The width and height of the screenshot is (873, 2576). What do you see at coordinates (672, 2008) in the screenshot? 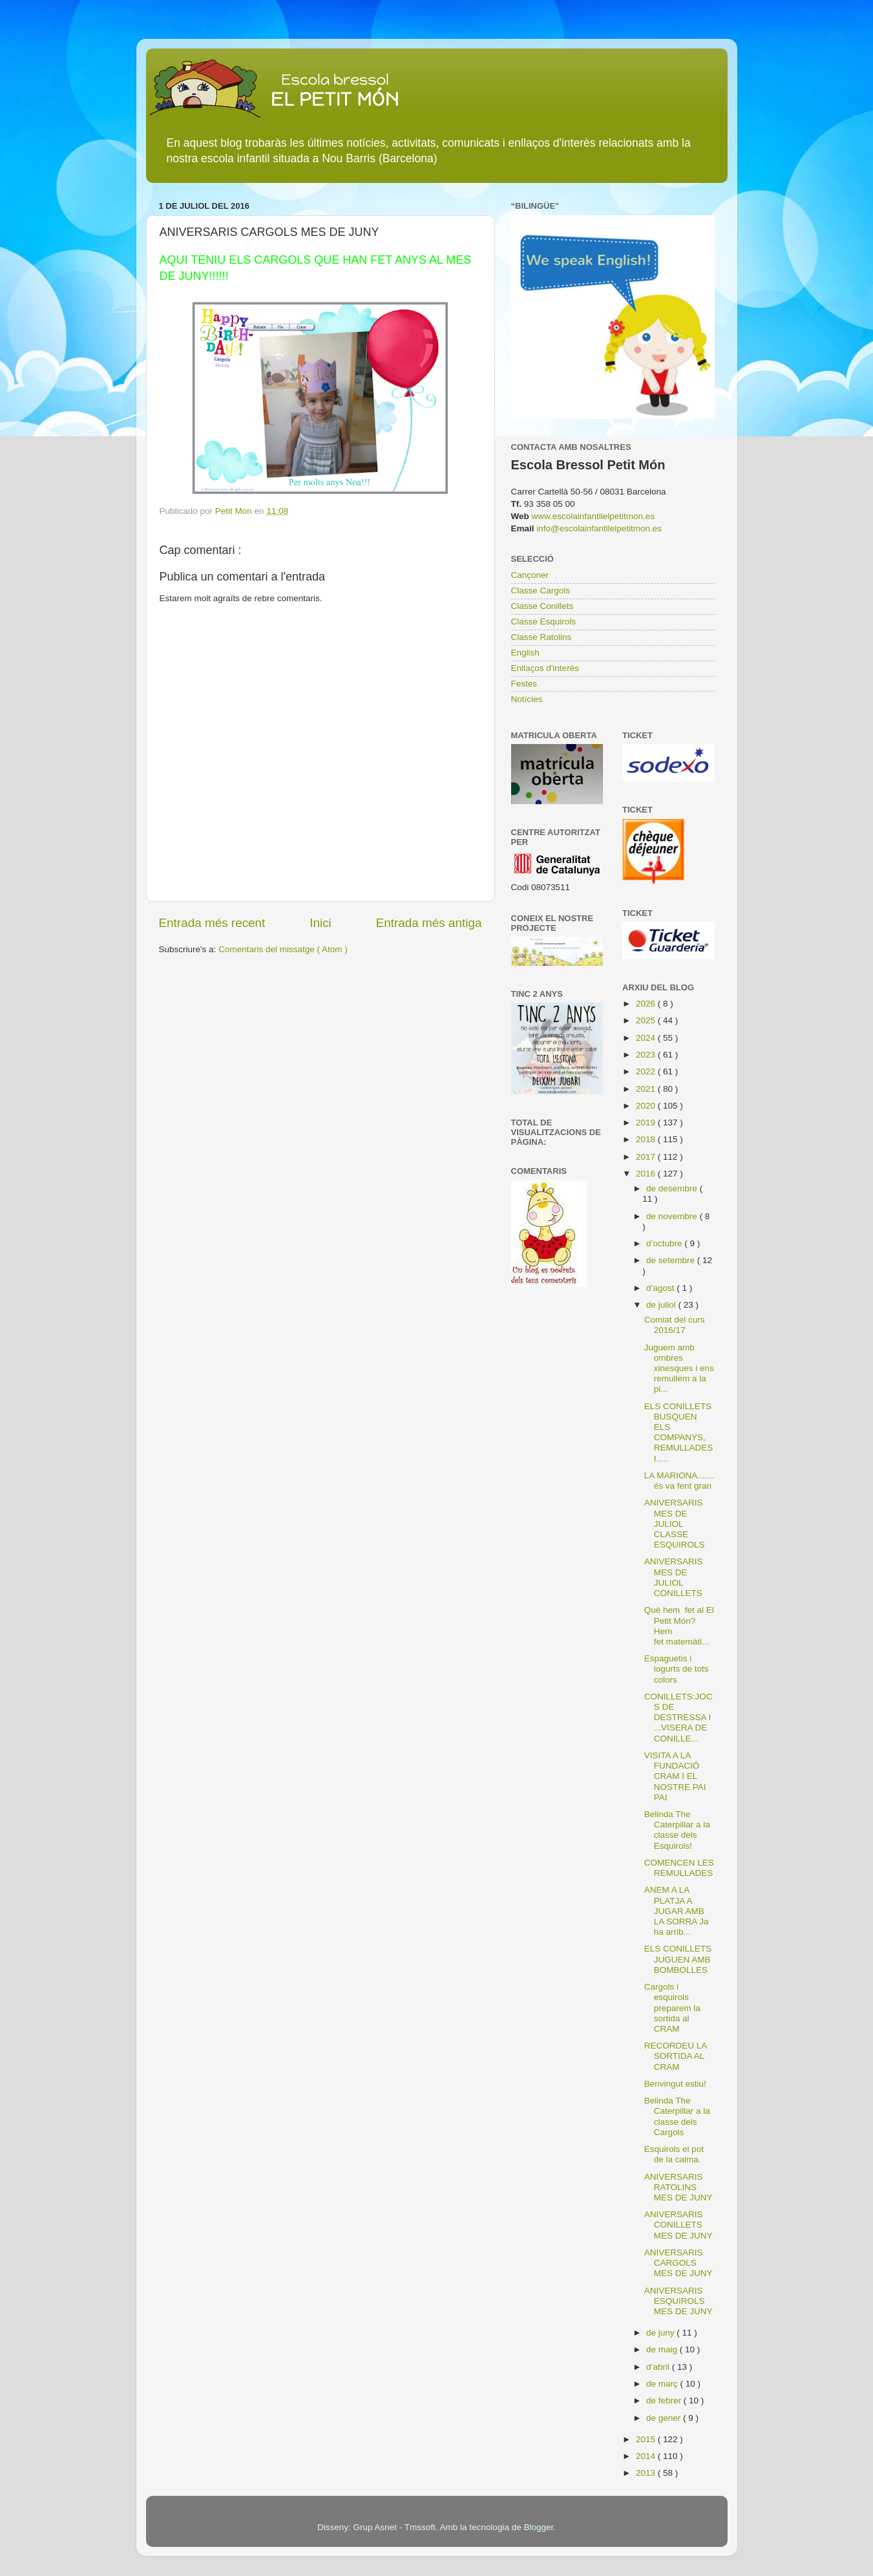
I see `Cargols i esquirols preparem la sortida al CRAM` at bounding box center [672, 2008].